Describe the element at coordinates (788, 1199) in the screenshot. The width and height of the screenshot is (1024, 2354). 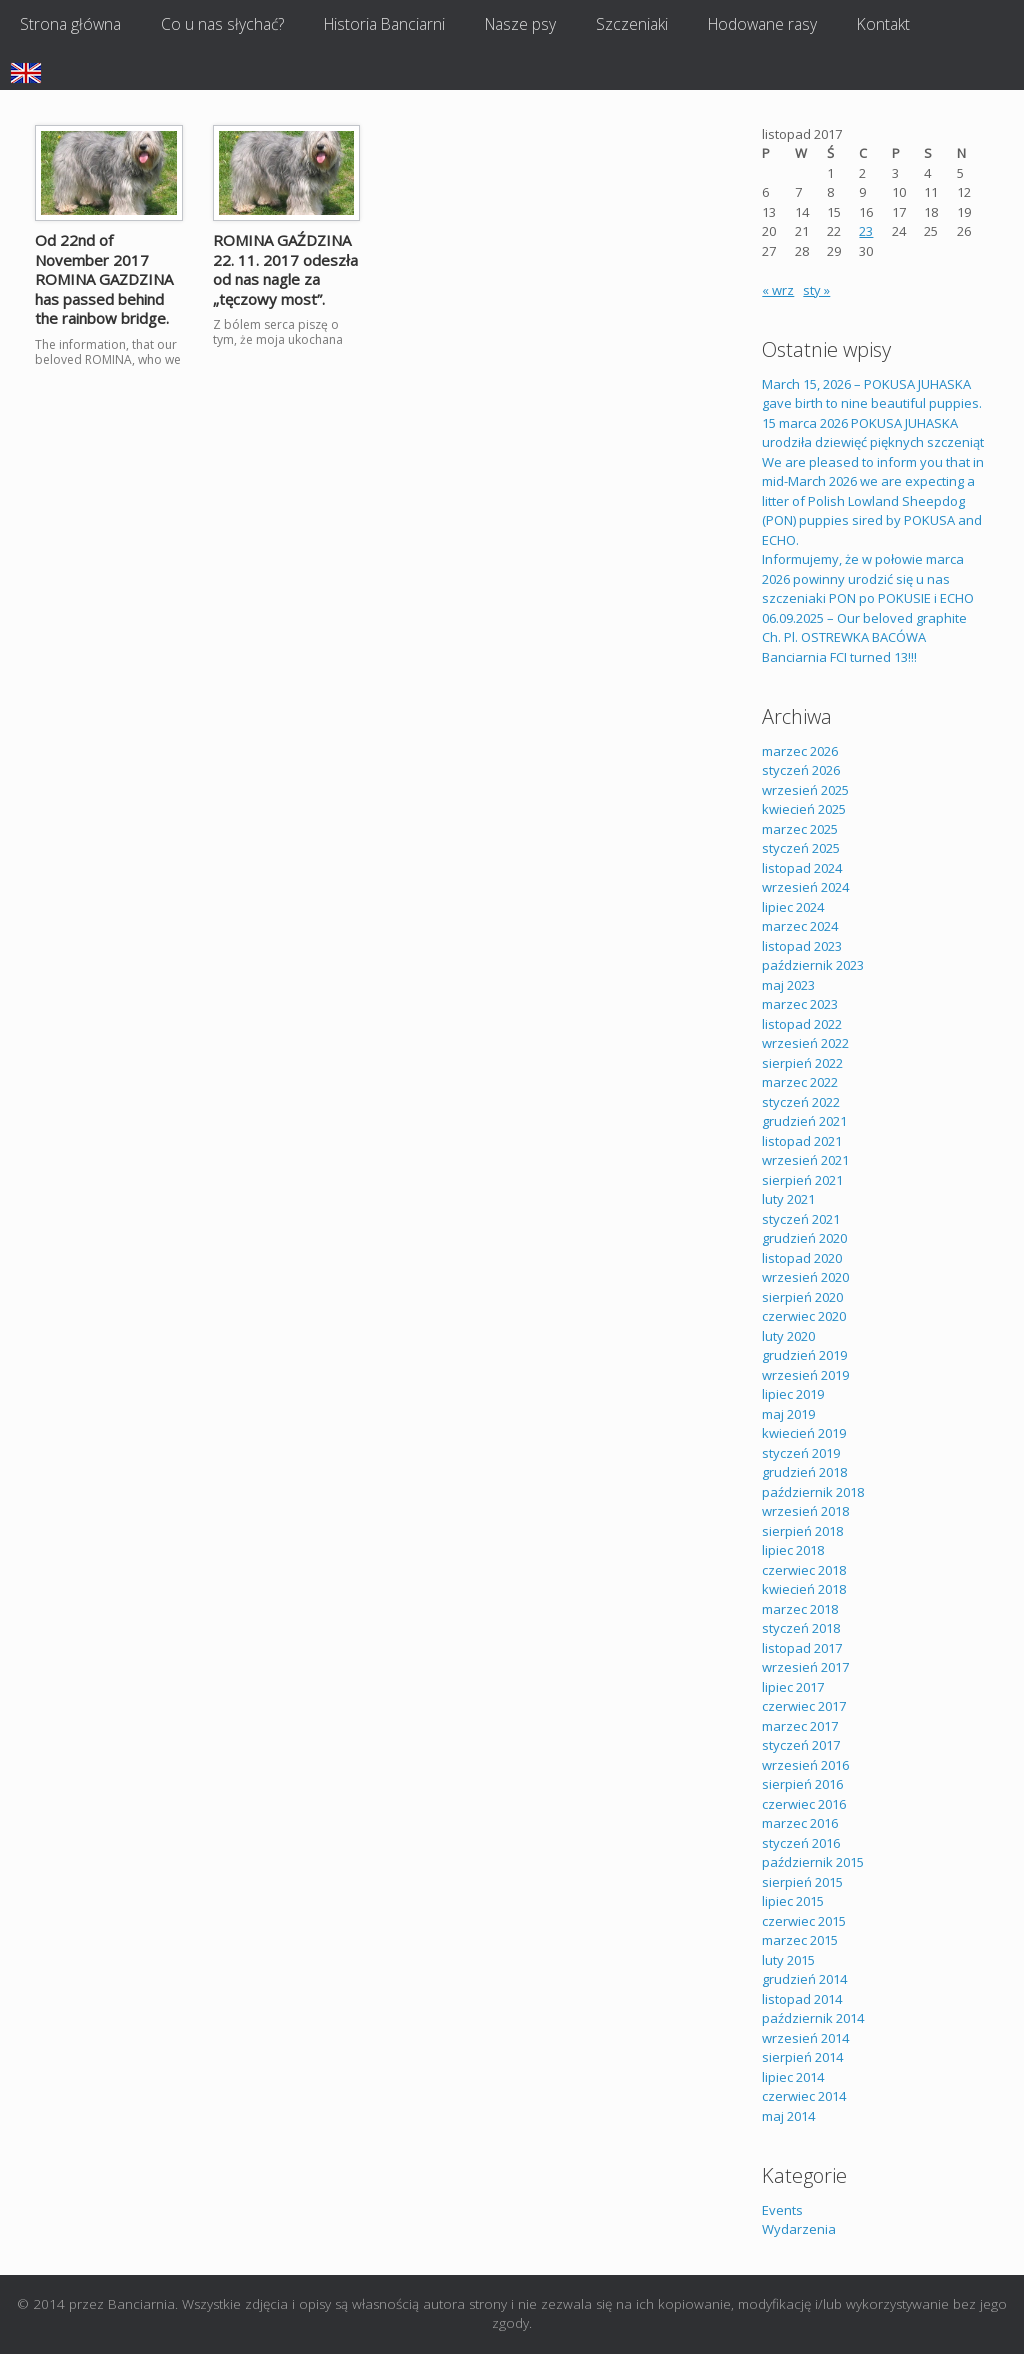
I see `luty 2021` at that location.